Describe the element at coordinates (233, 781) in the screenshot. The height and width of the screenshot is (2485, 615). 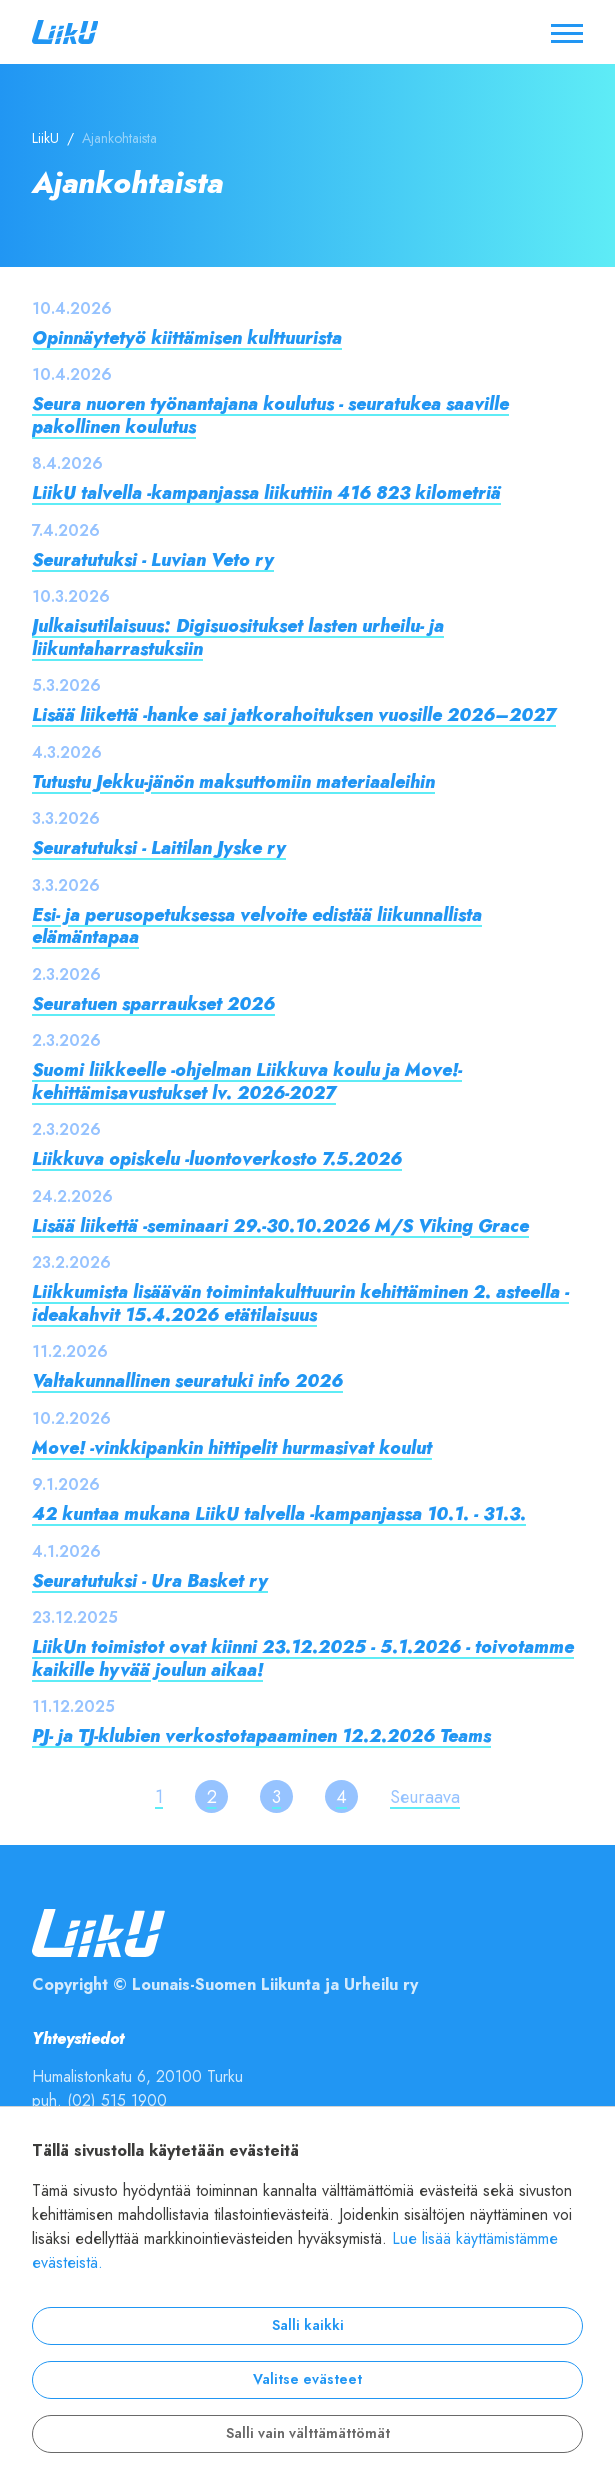
I see `Tutustu Jekku-jänön maksuttomiin materiaaleihin` at that location.